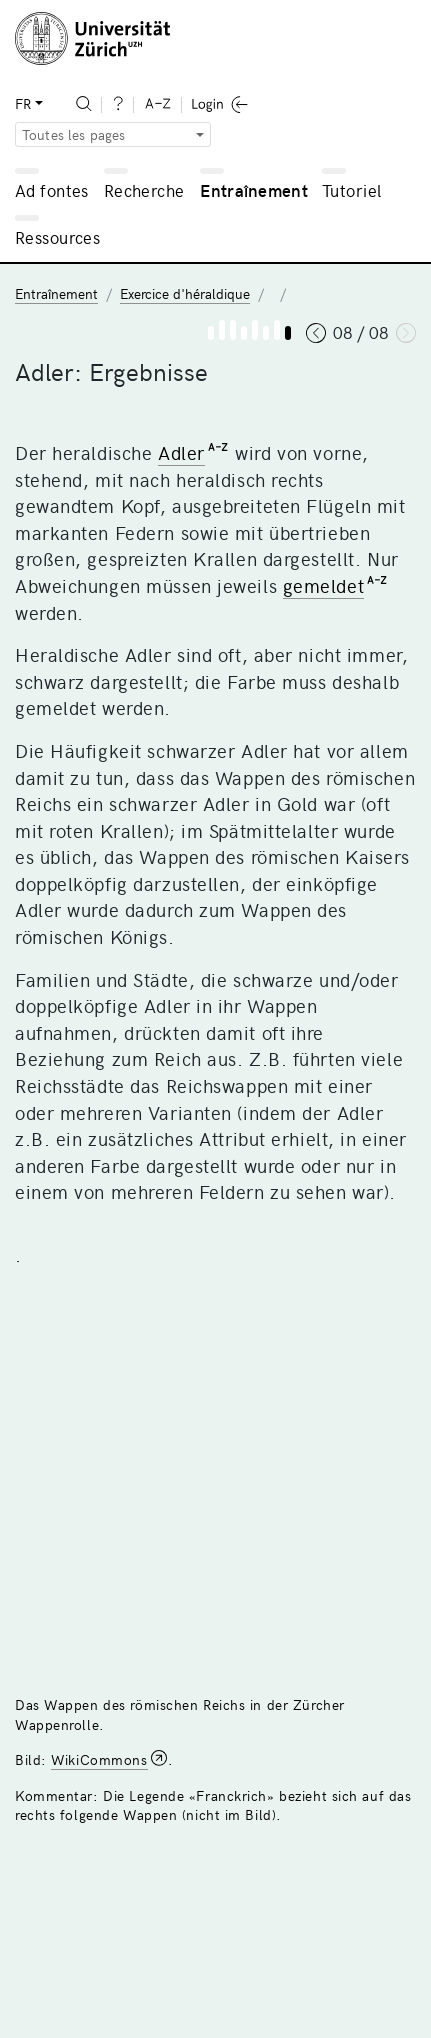  I want to click on WikiCommons, so click(99, 1759).